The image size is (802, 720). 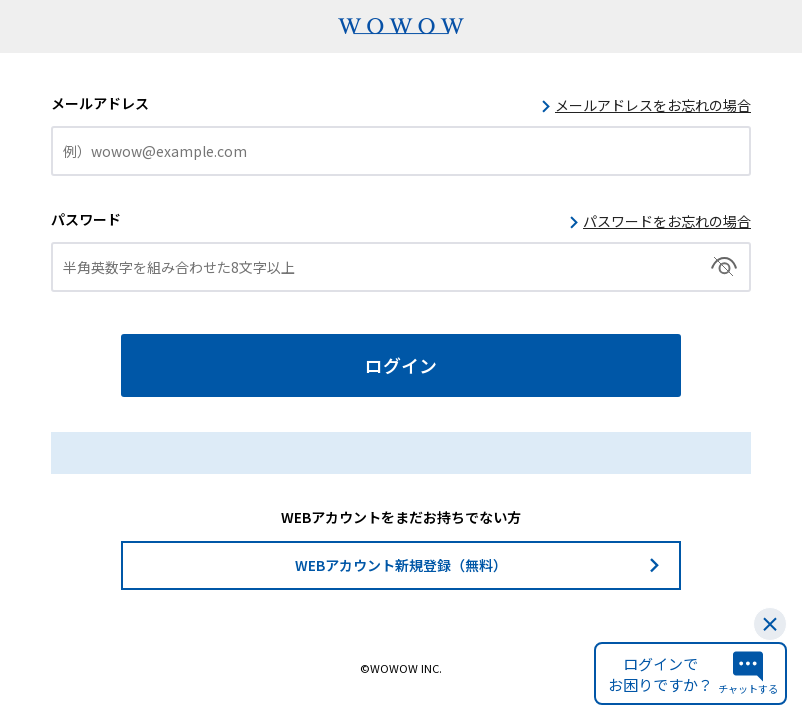 I want to click on メールアドレスをお忘れの場合, so click(x=653, y=105).